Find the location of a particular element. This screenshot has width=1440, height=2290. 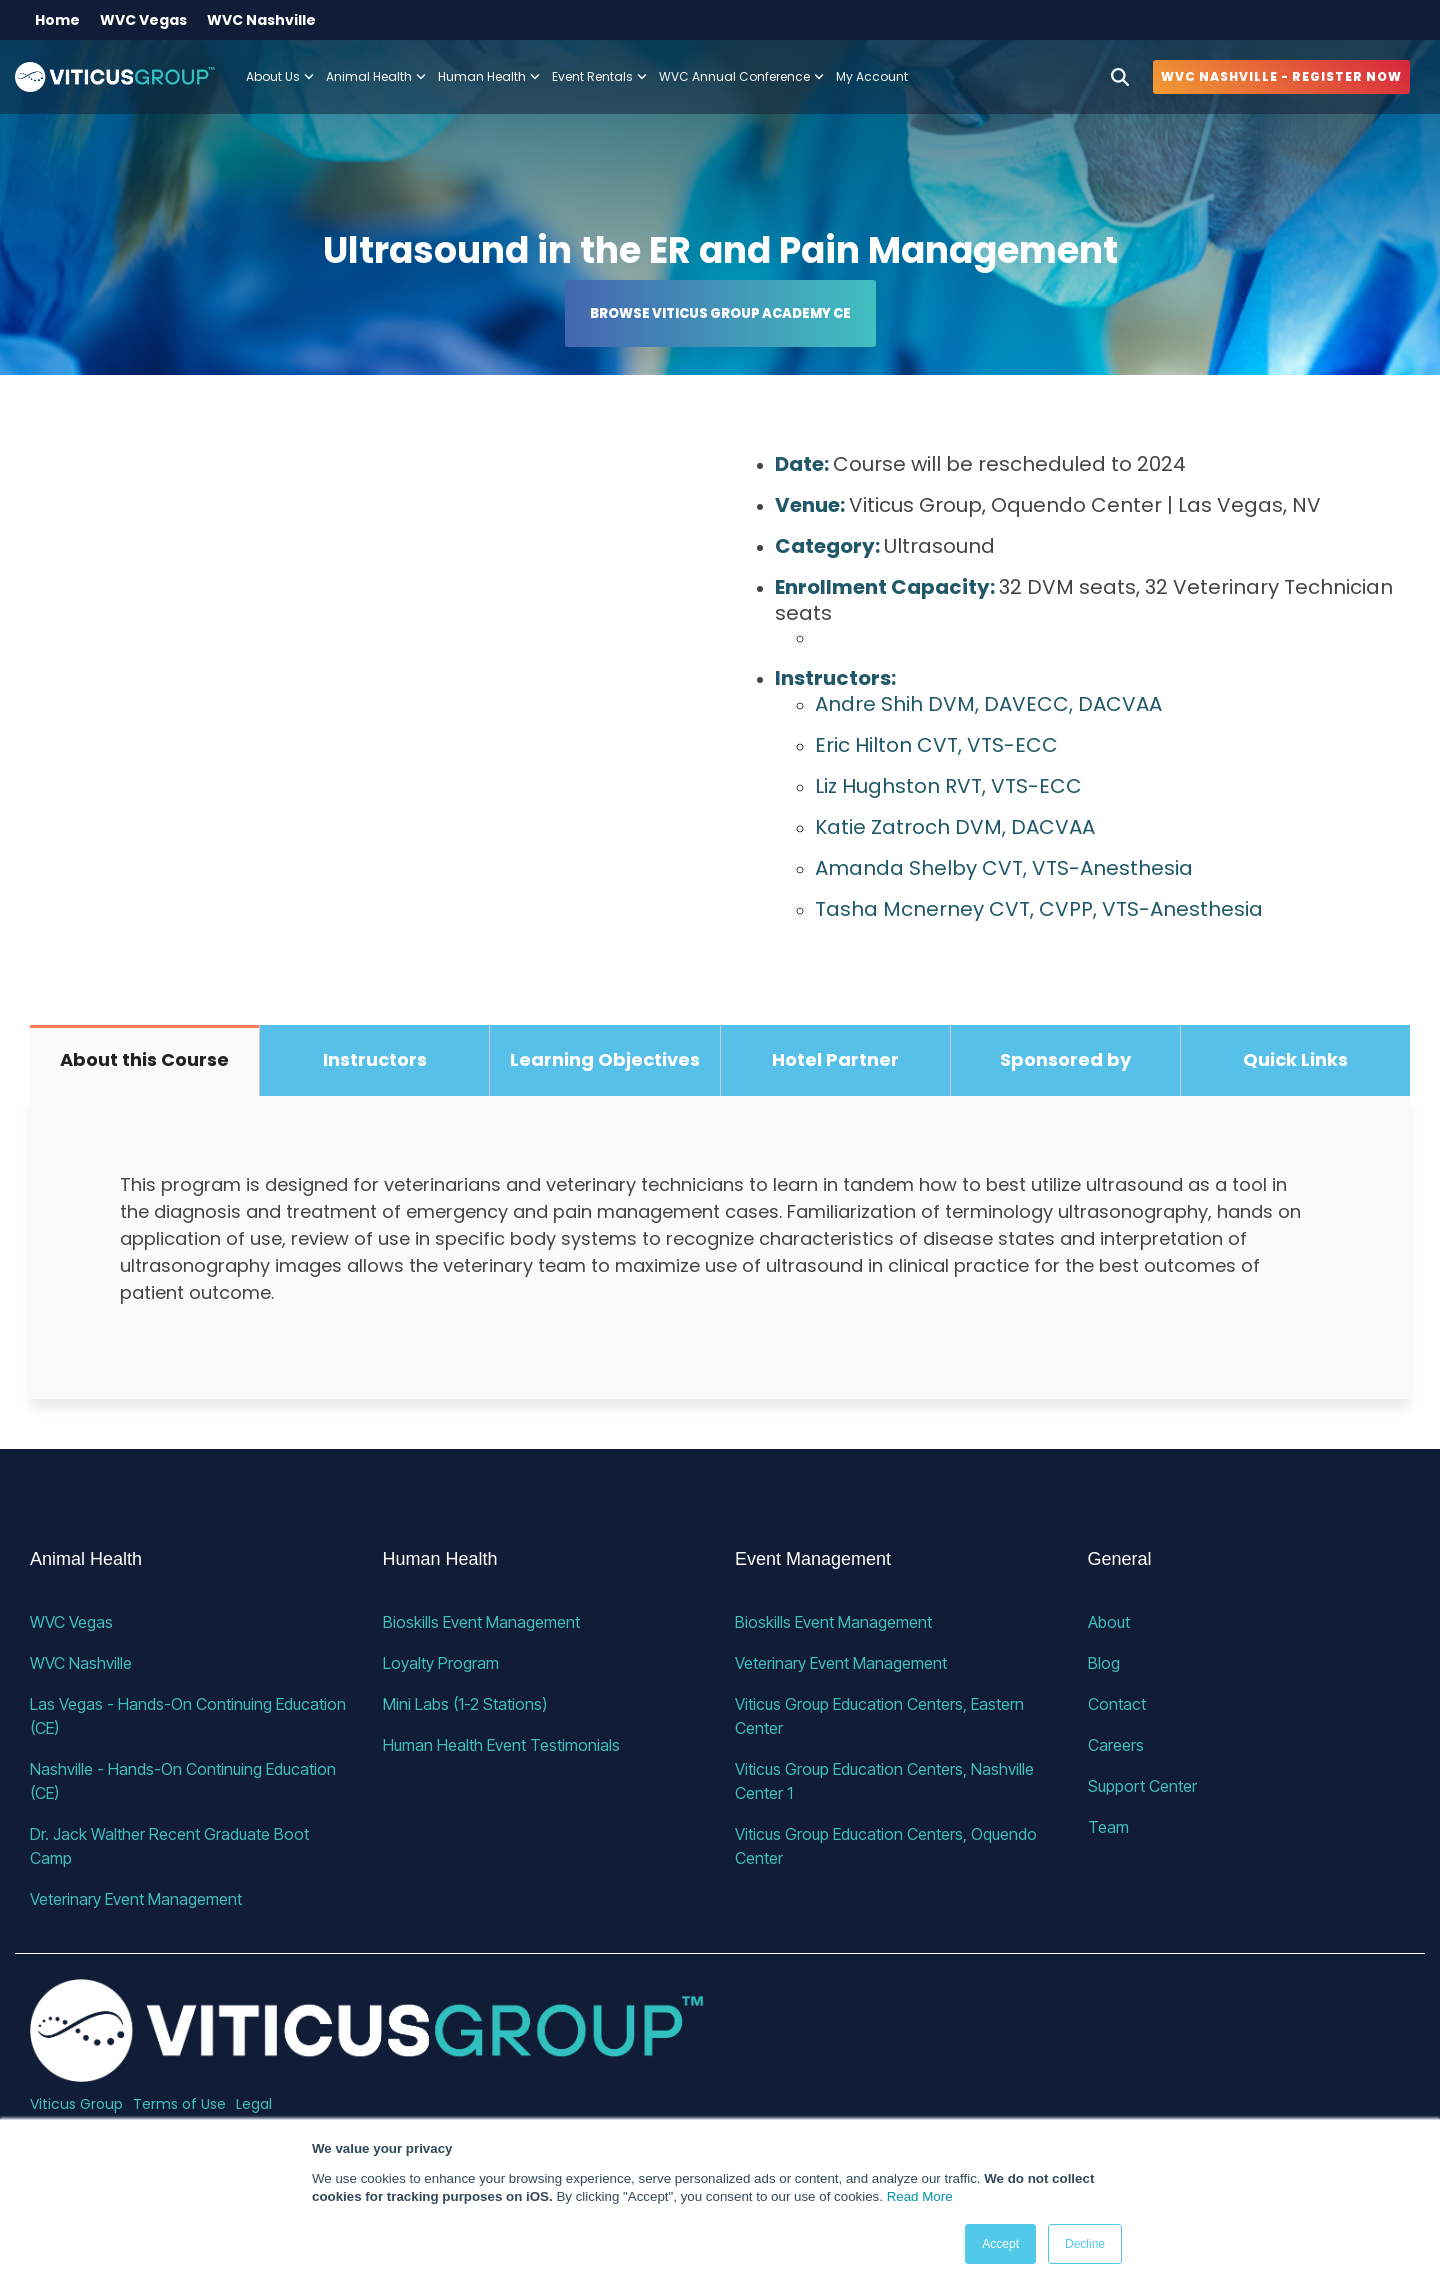

Dr. Jack Walther Recent Graduate Boot Camp [menuitem] is located at coordinates (171, 1846).